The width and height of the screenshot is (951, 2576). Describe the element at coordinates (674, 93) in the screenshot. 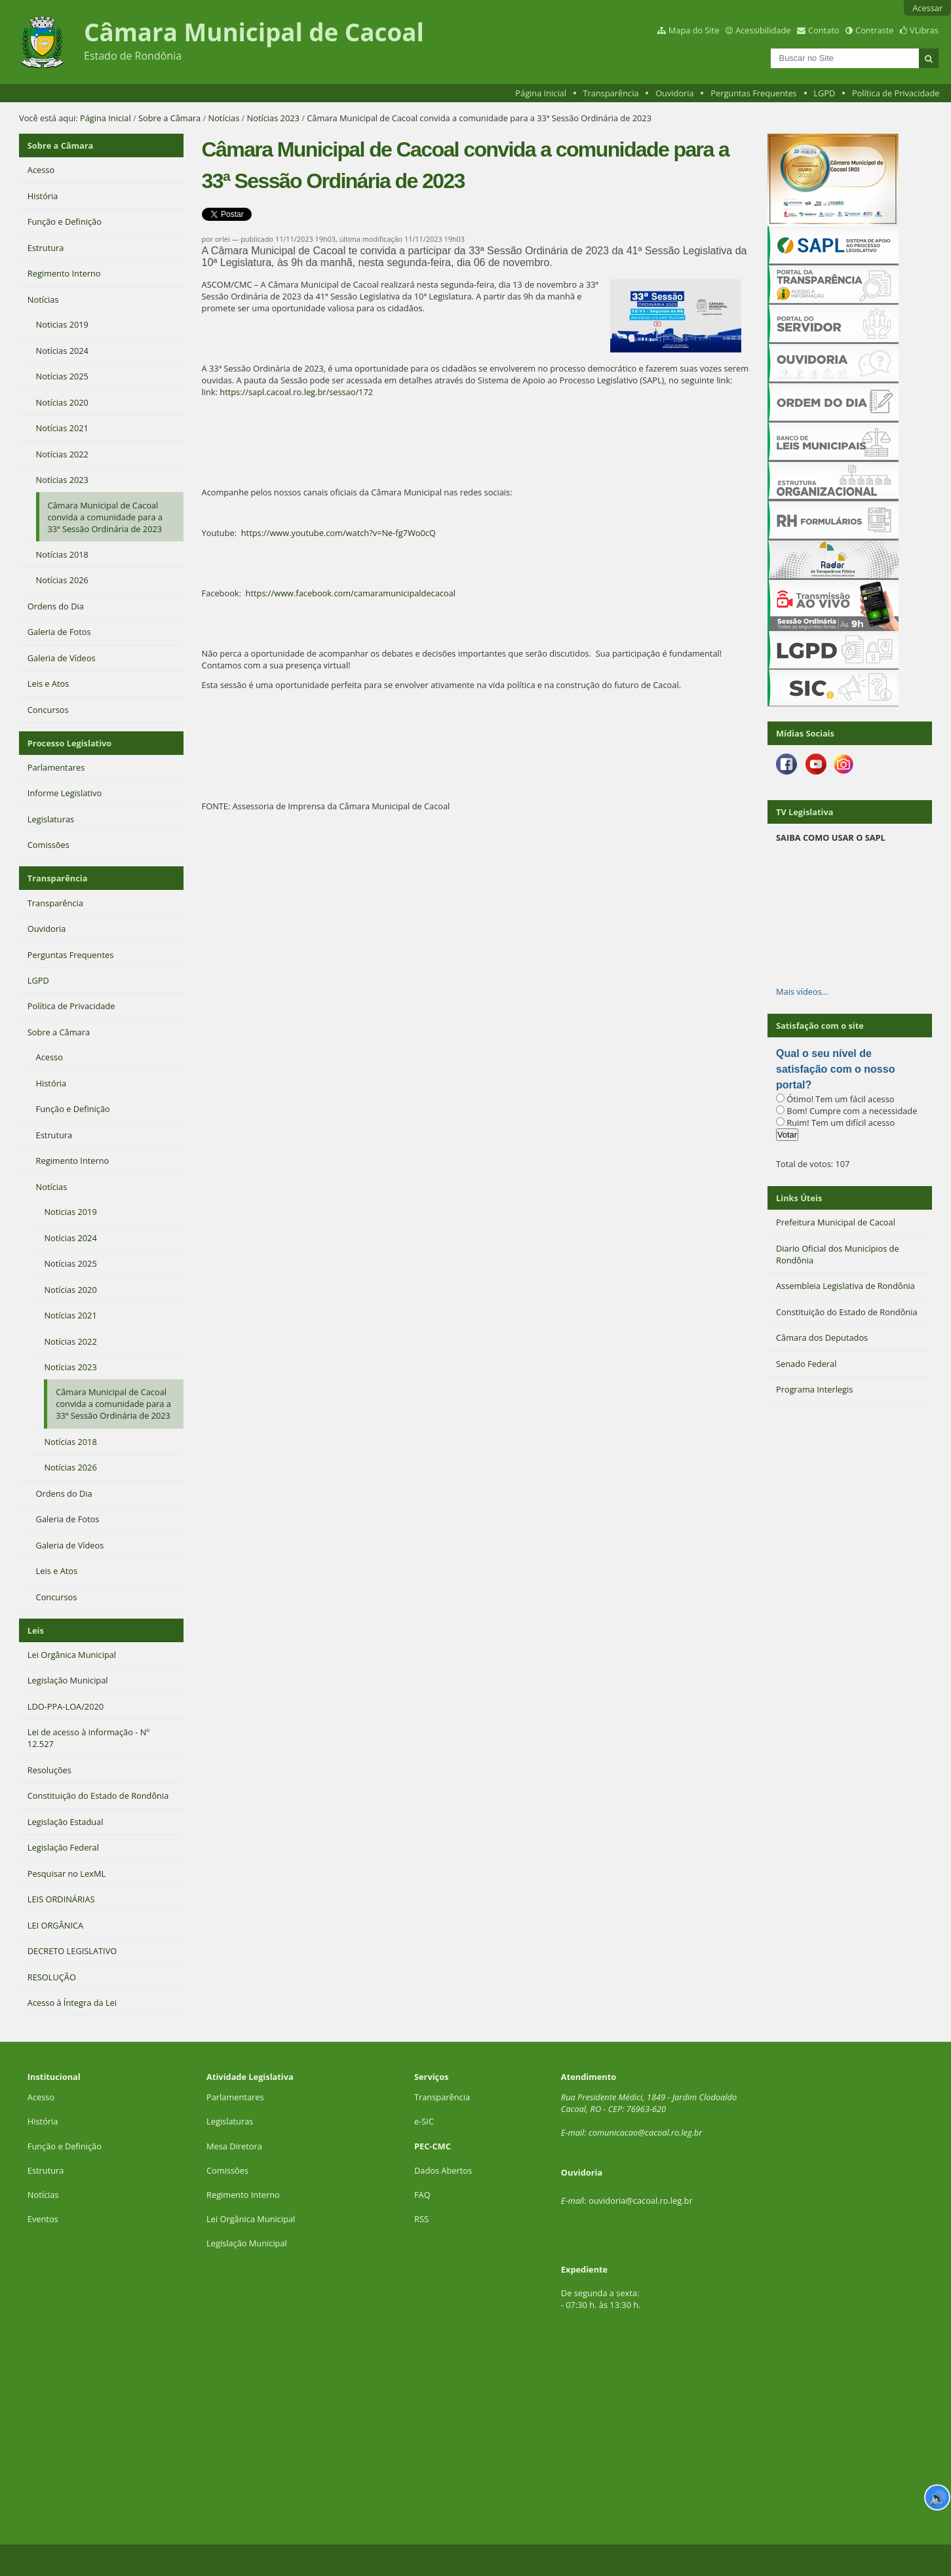

I see `Ouvidoria` at that location.